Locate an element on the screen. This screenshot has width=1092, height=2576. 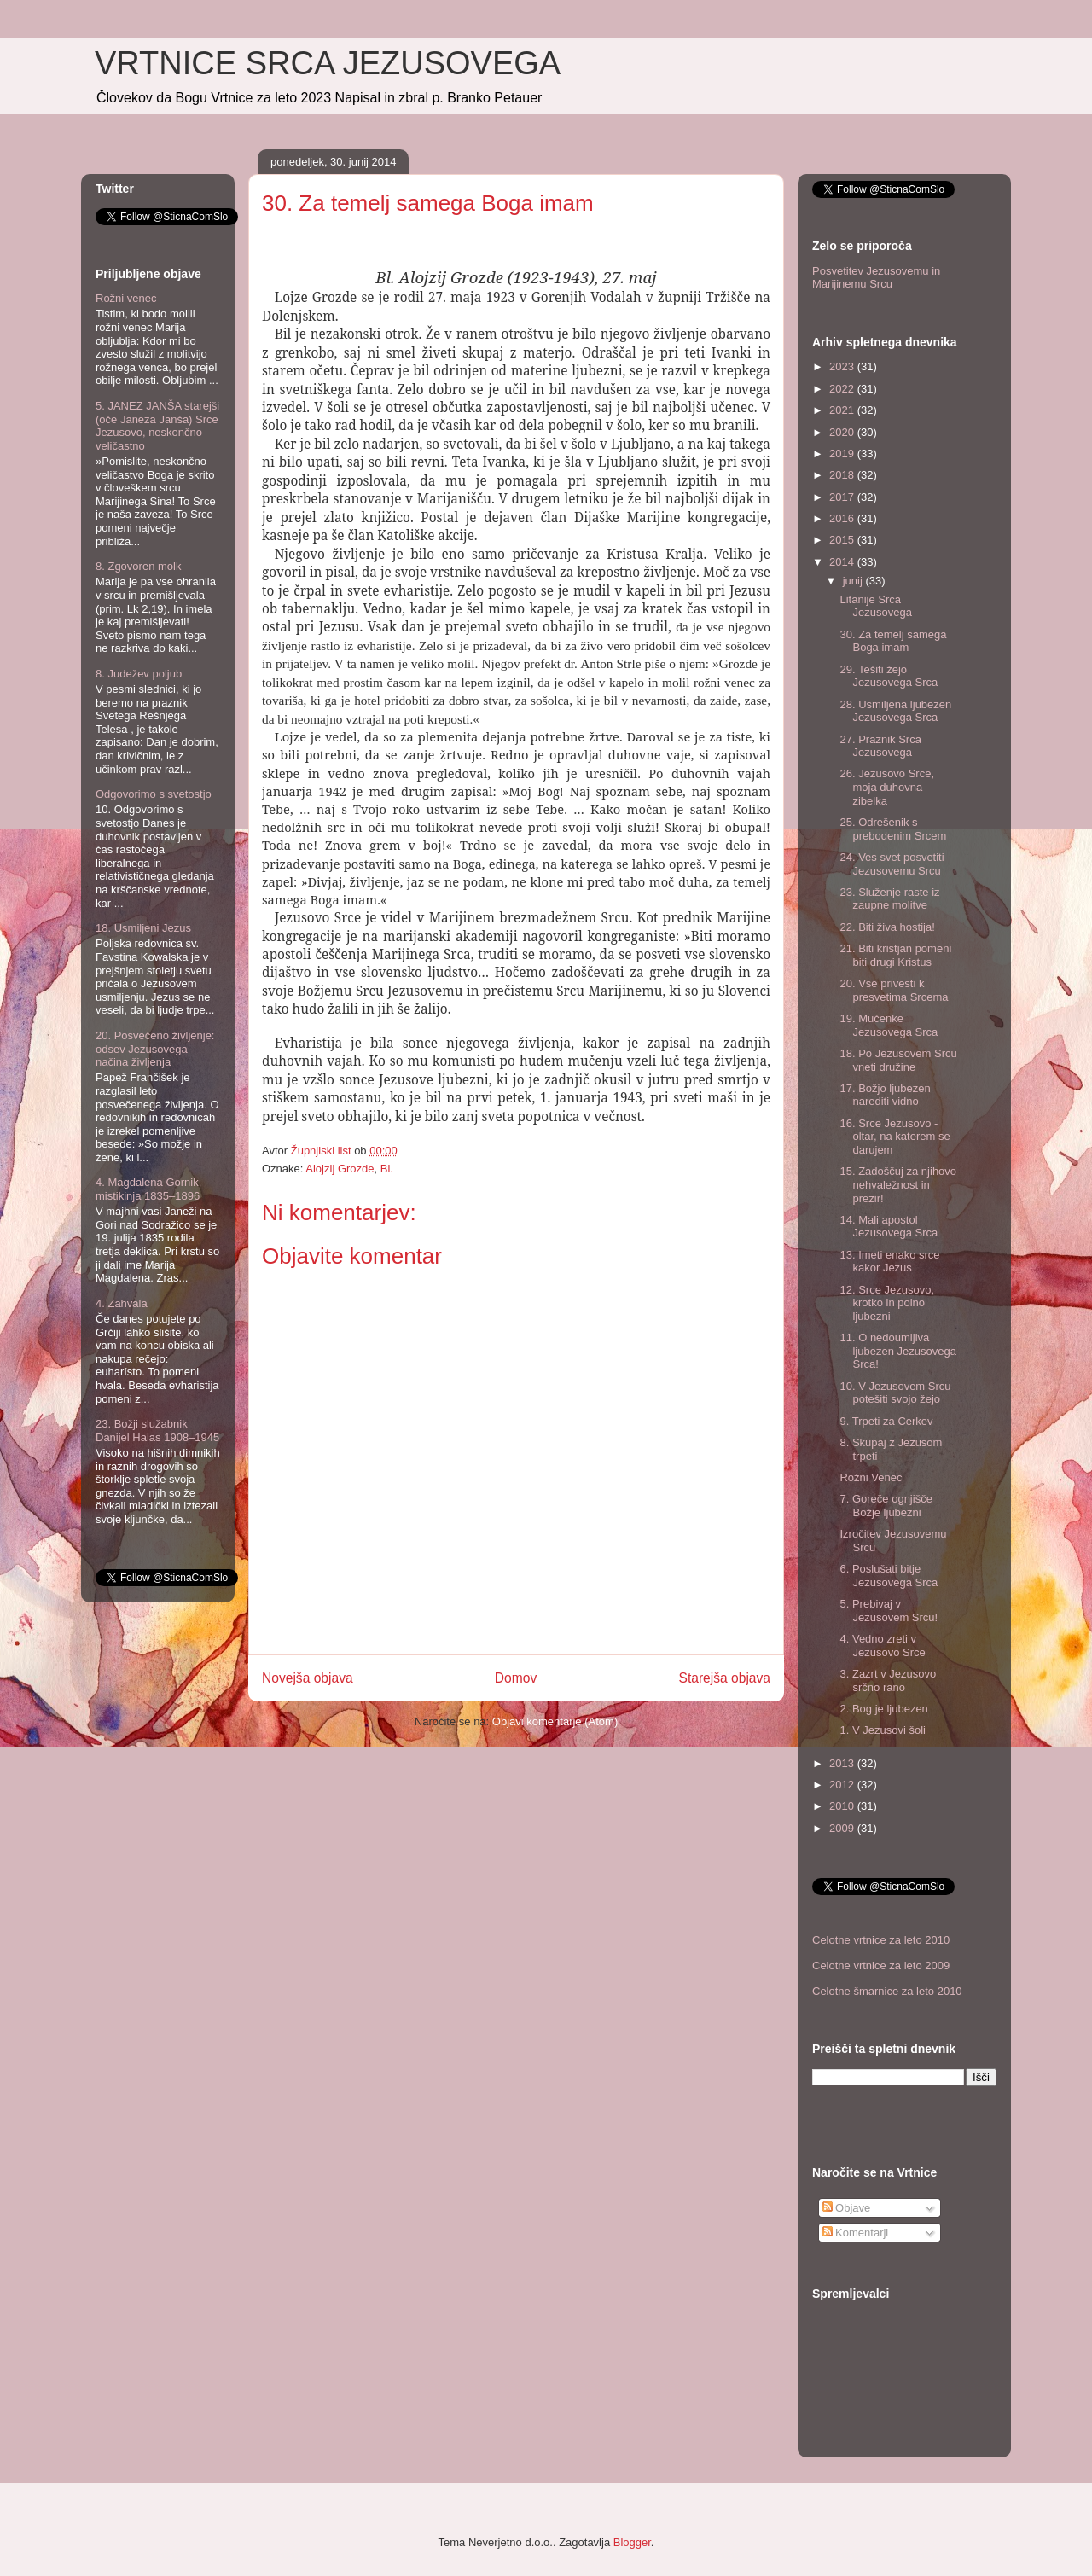
25. Odrešenik s prebodenim Srcem is located at coordinates (892, 829).